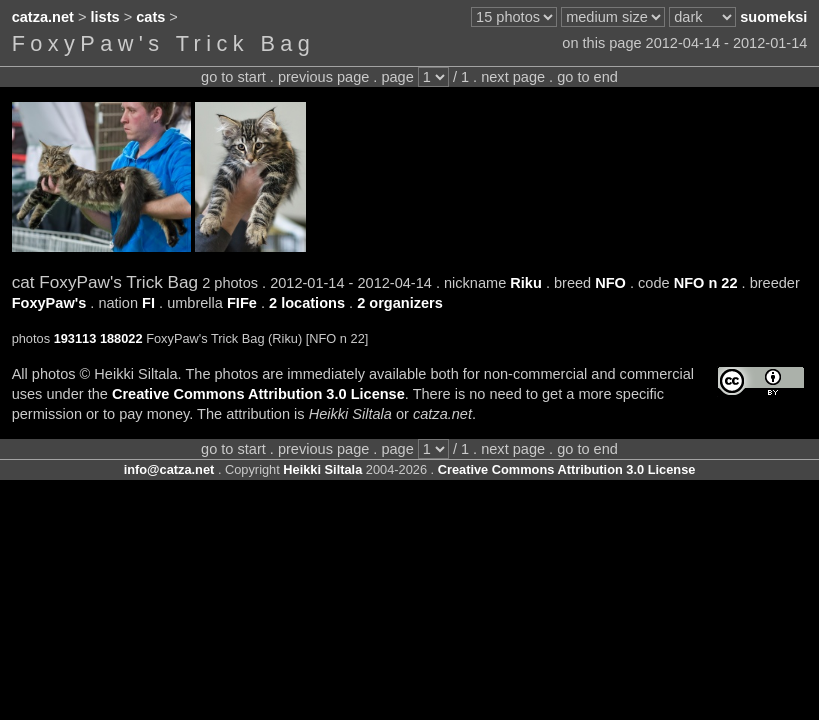 The image size is (819, 720). Describe the element at coordinates (150, 17) in the screenshot. I see `cats` at that location.